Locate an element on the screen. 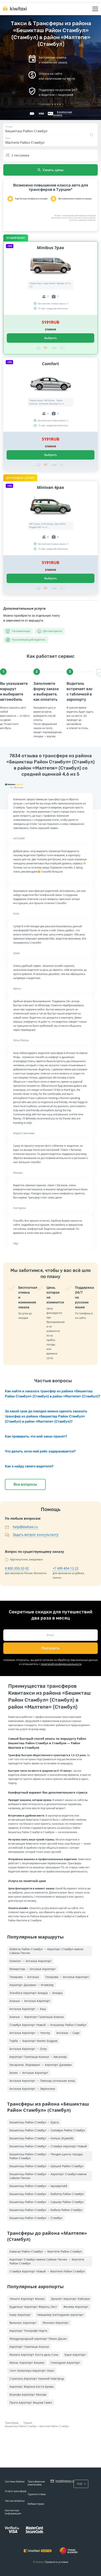 The height and width of the screenshot is (2576, 101). Каир Аэропорт is located at coordinates (20, 2315).